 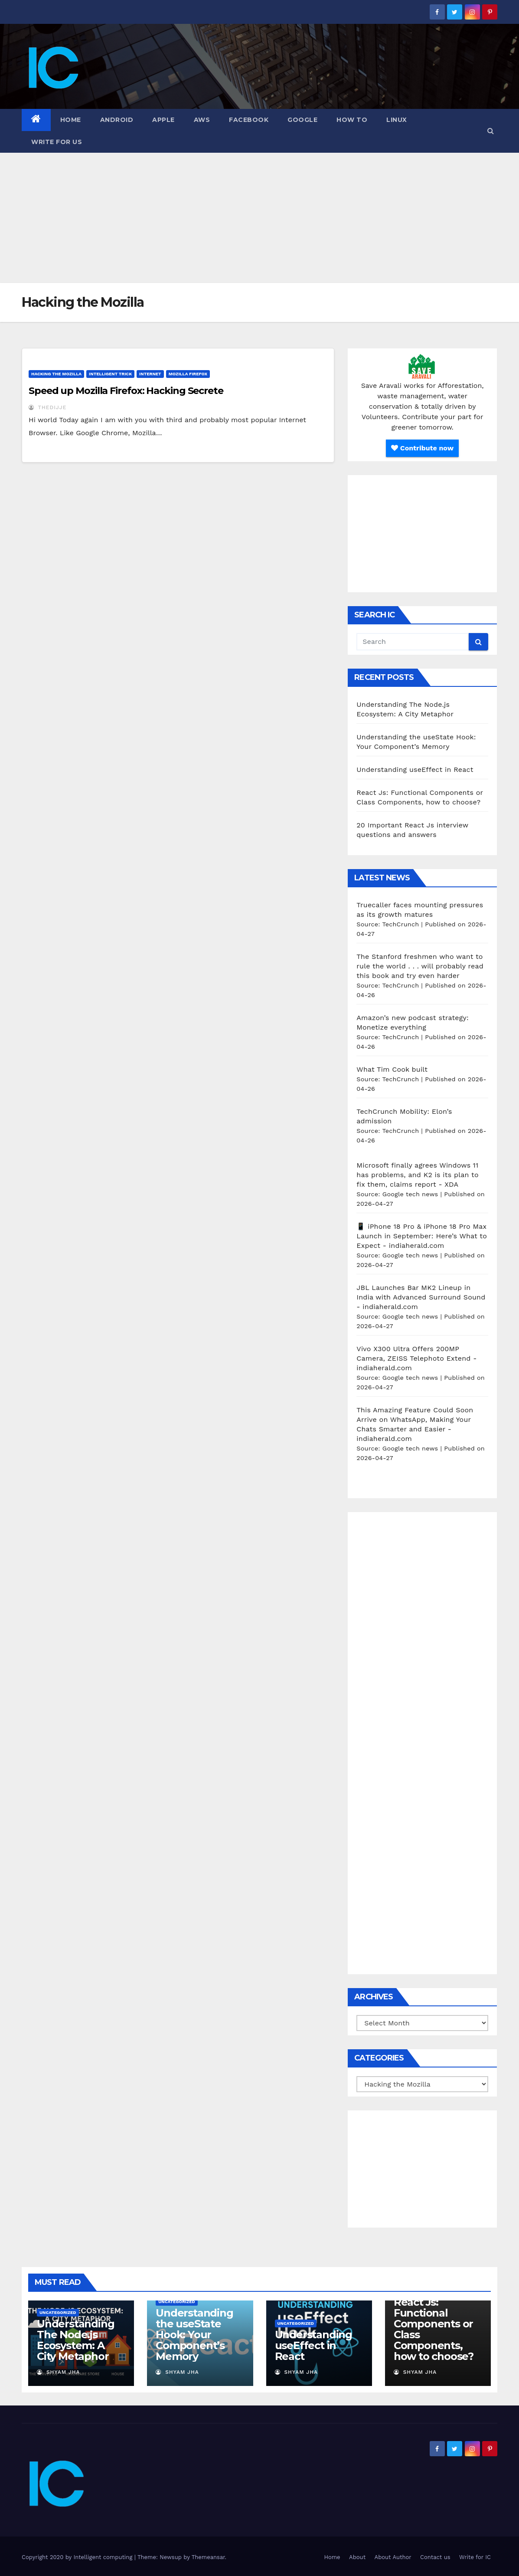 I want to click on The Stanford freshmen who want to rule the world . . . will probably read this book and try even harder, so click(x=419, y=966).